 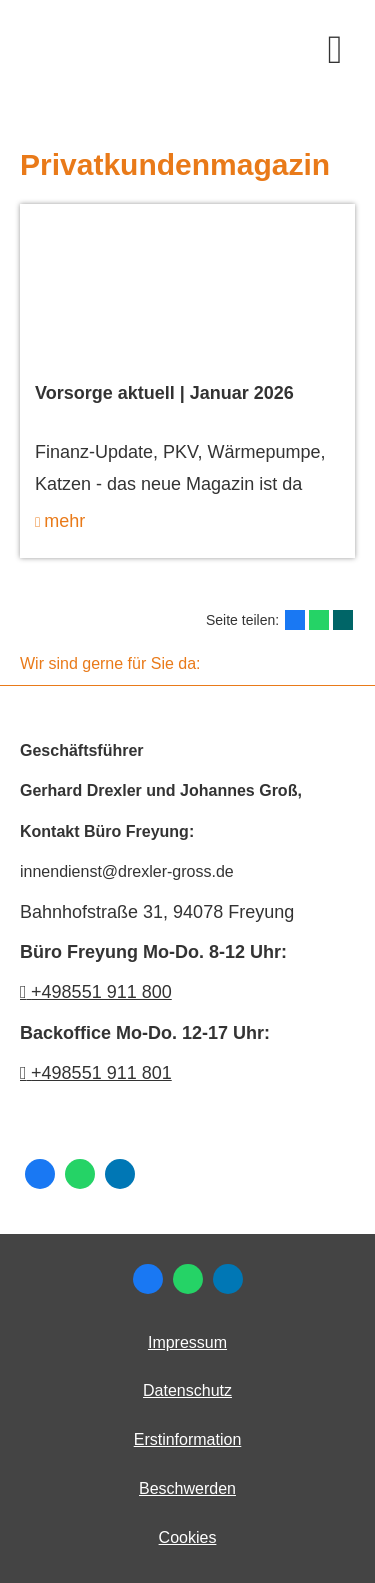 What do you see at coordinates (187, 1390) in the screenshot?
I see `Datenschutz` at bounding box center [187, 1390].